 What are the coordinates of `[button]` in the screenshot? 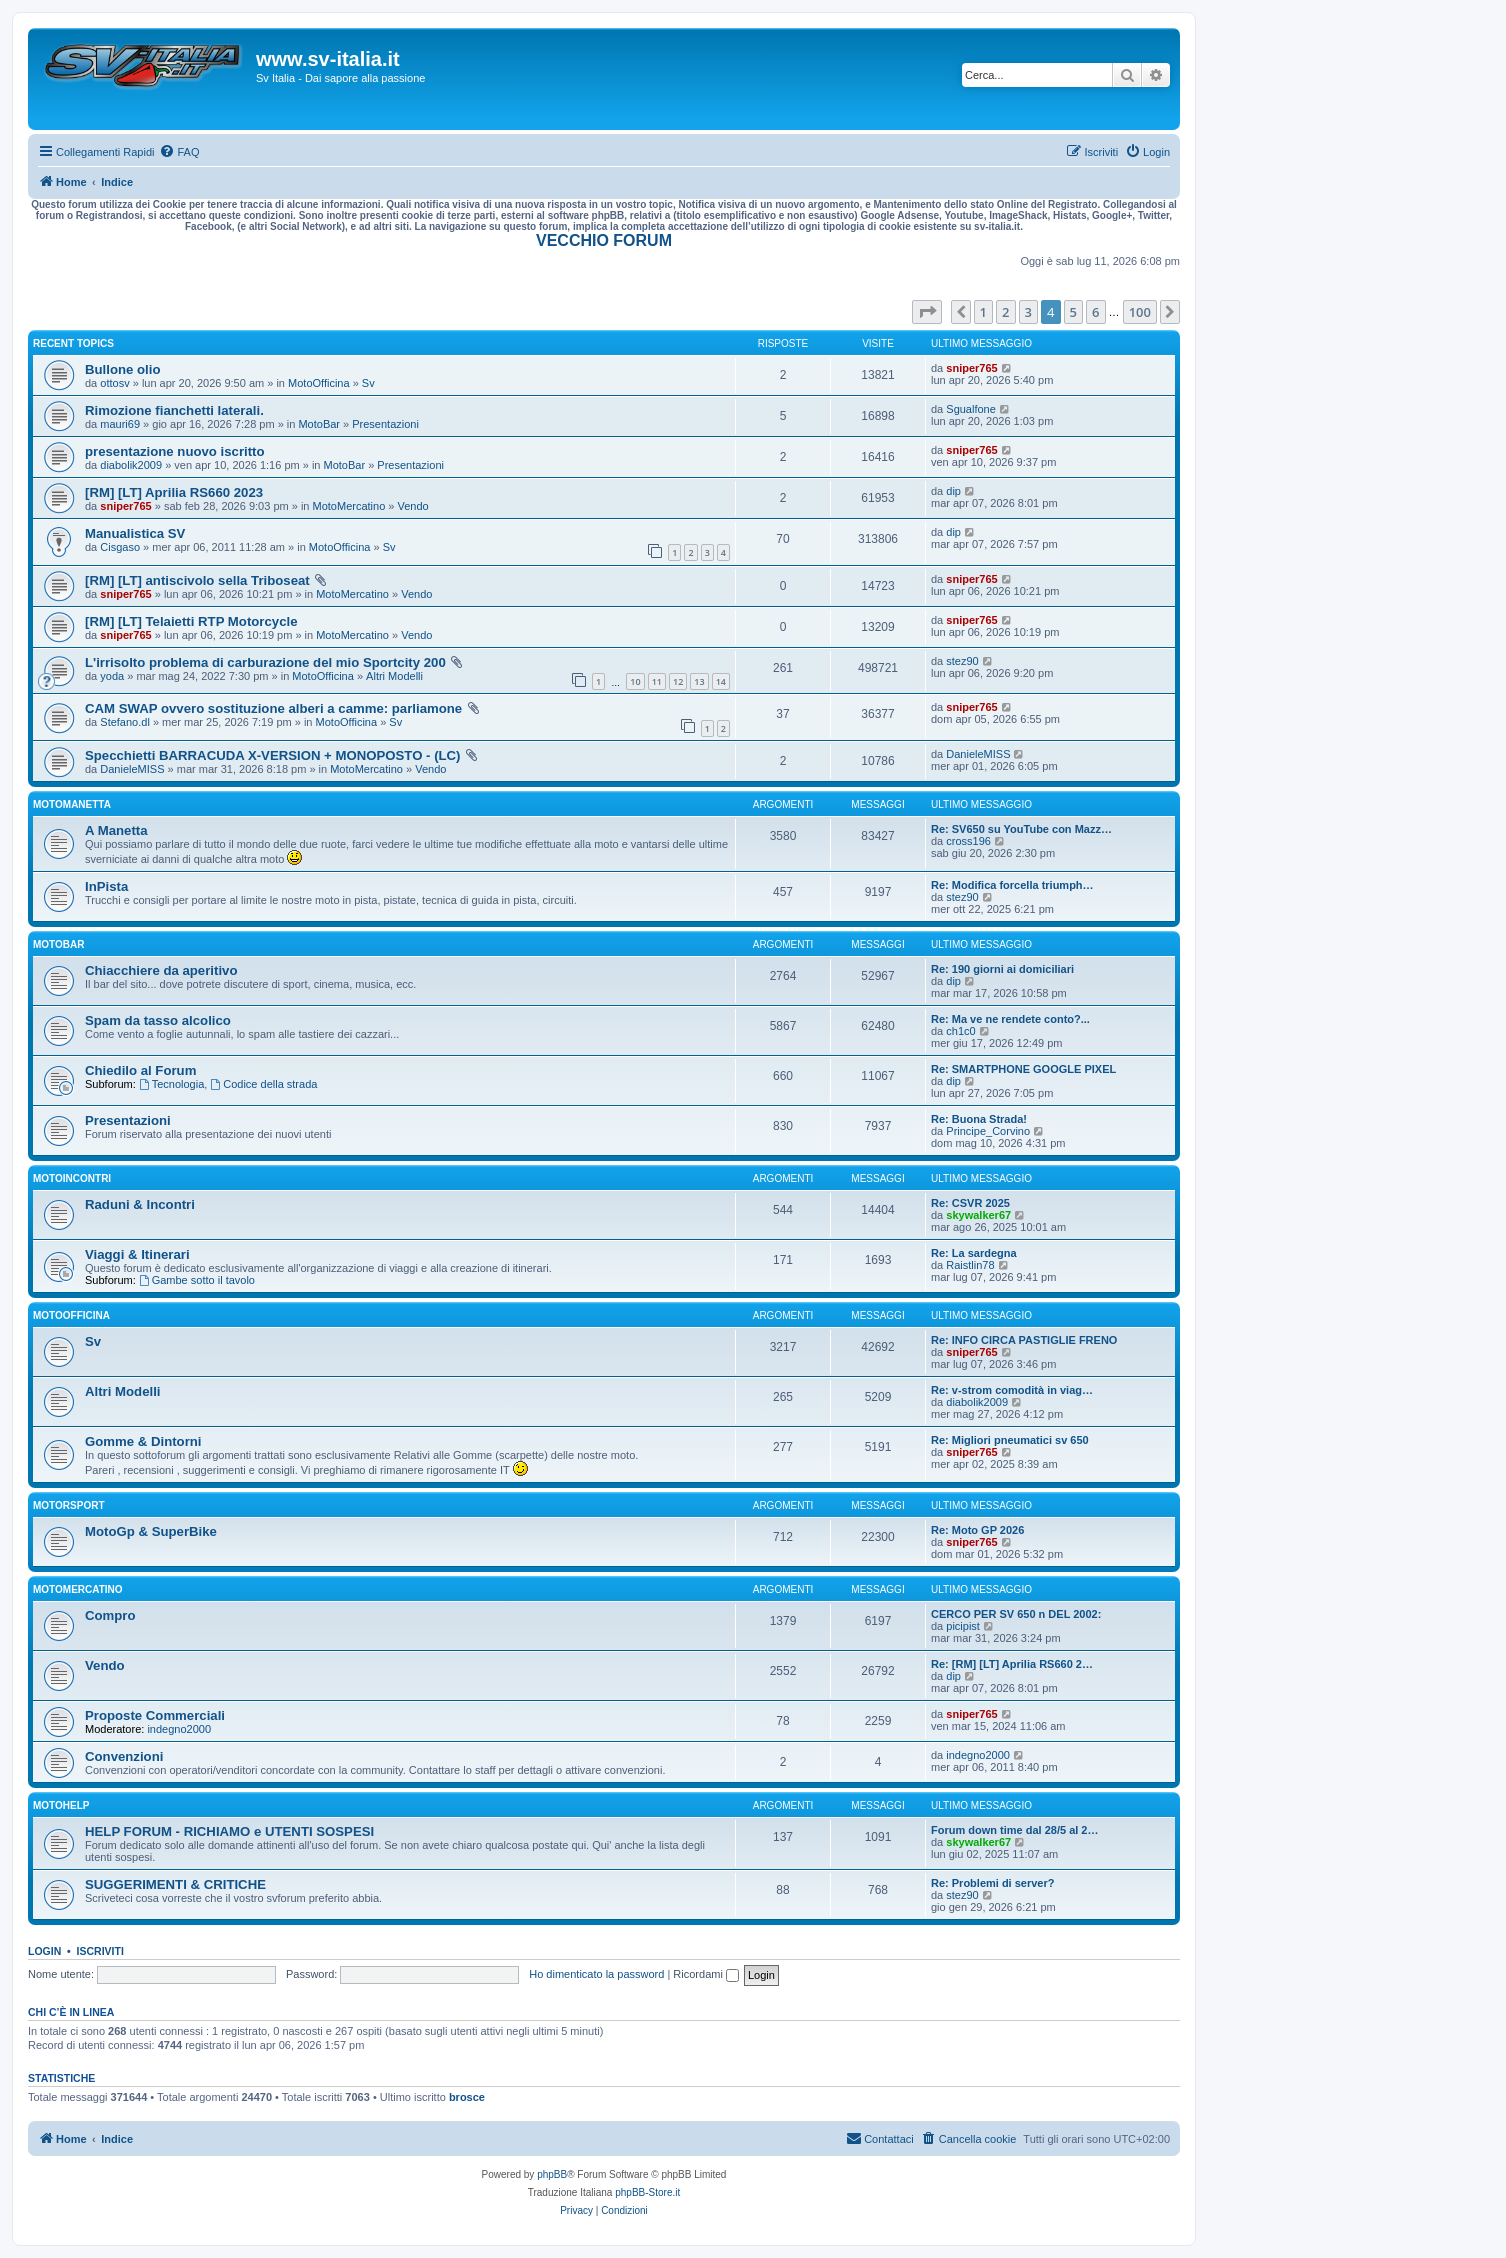 It's located at (927, 312).